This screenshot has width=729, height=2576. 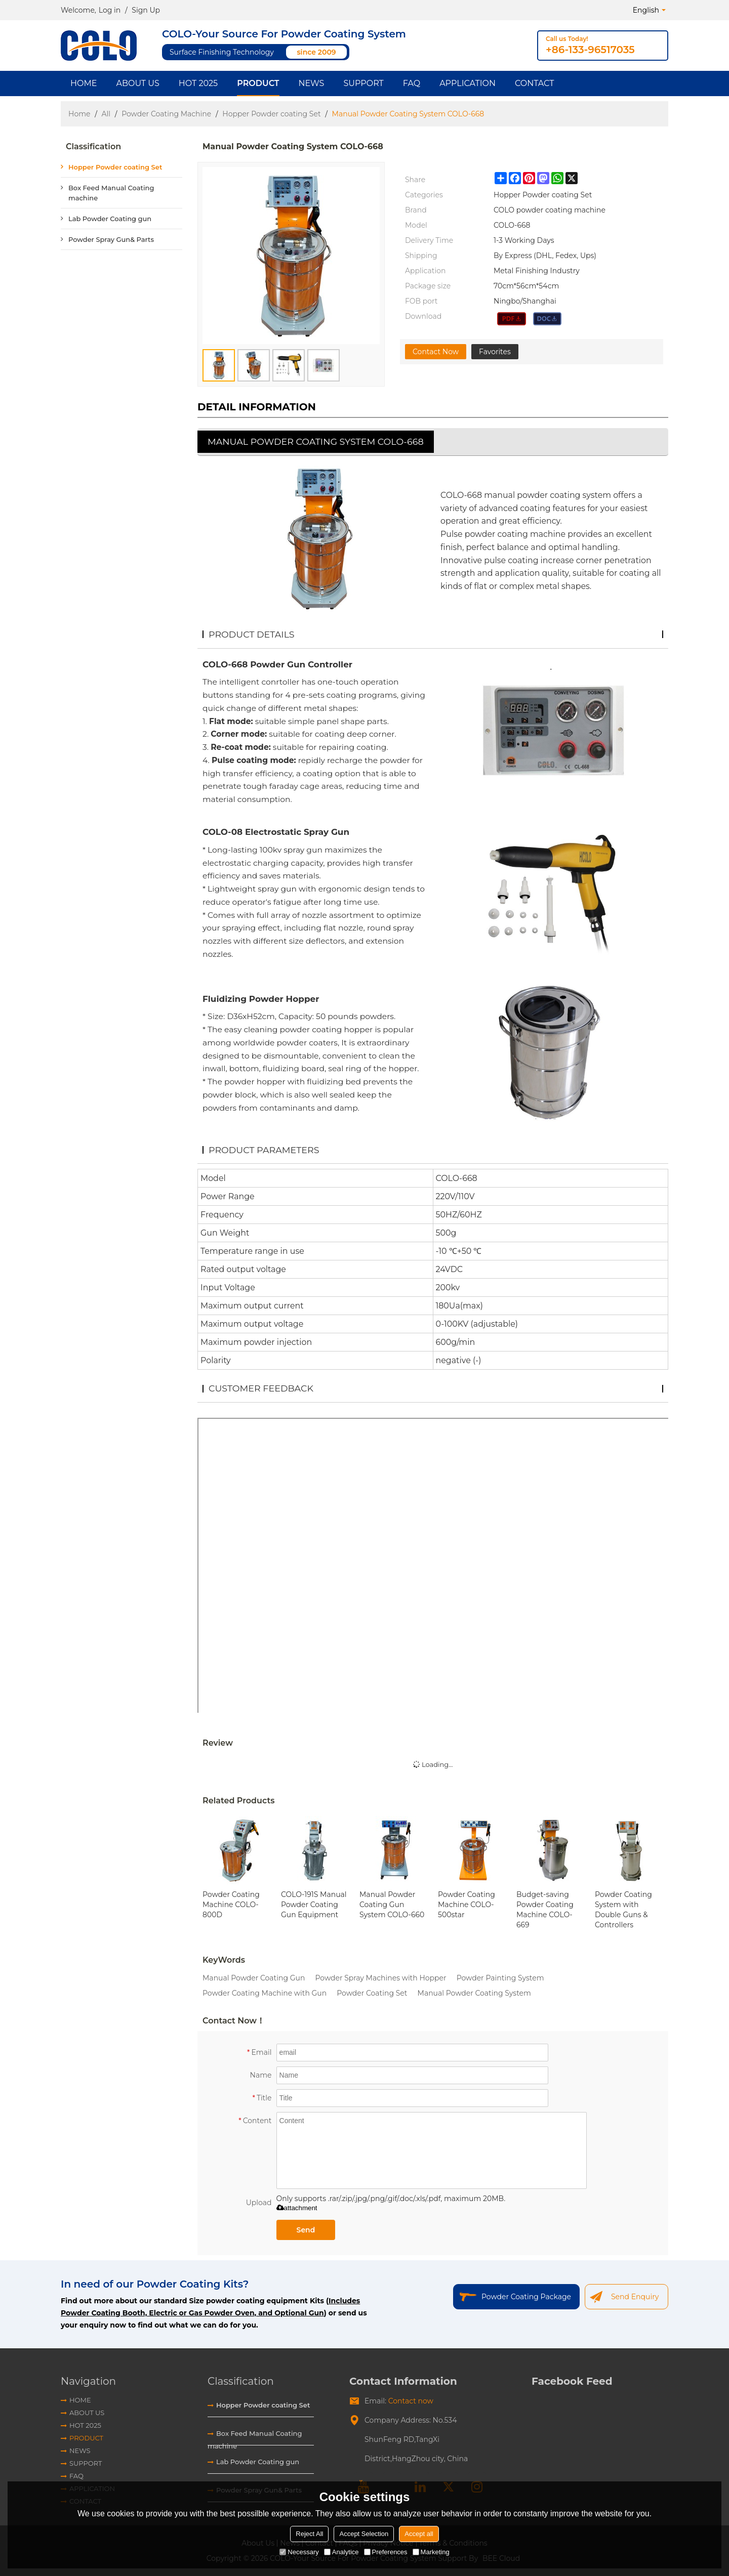 I want to click on Preferences, so click(x=386, y=2552).